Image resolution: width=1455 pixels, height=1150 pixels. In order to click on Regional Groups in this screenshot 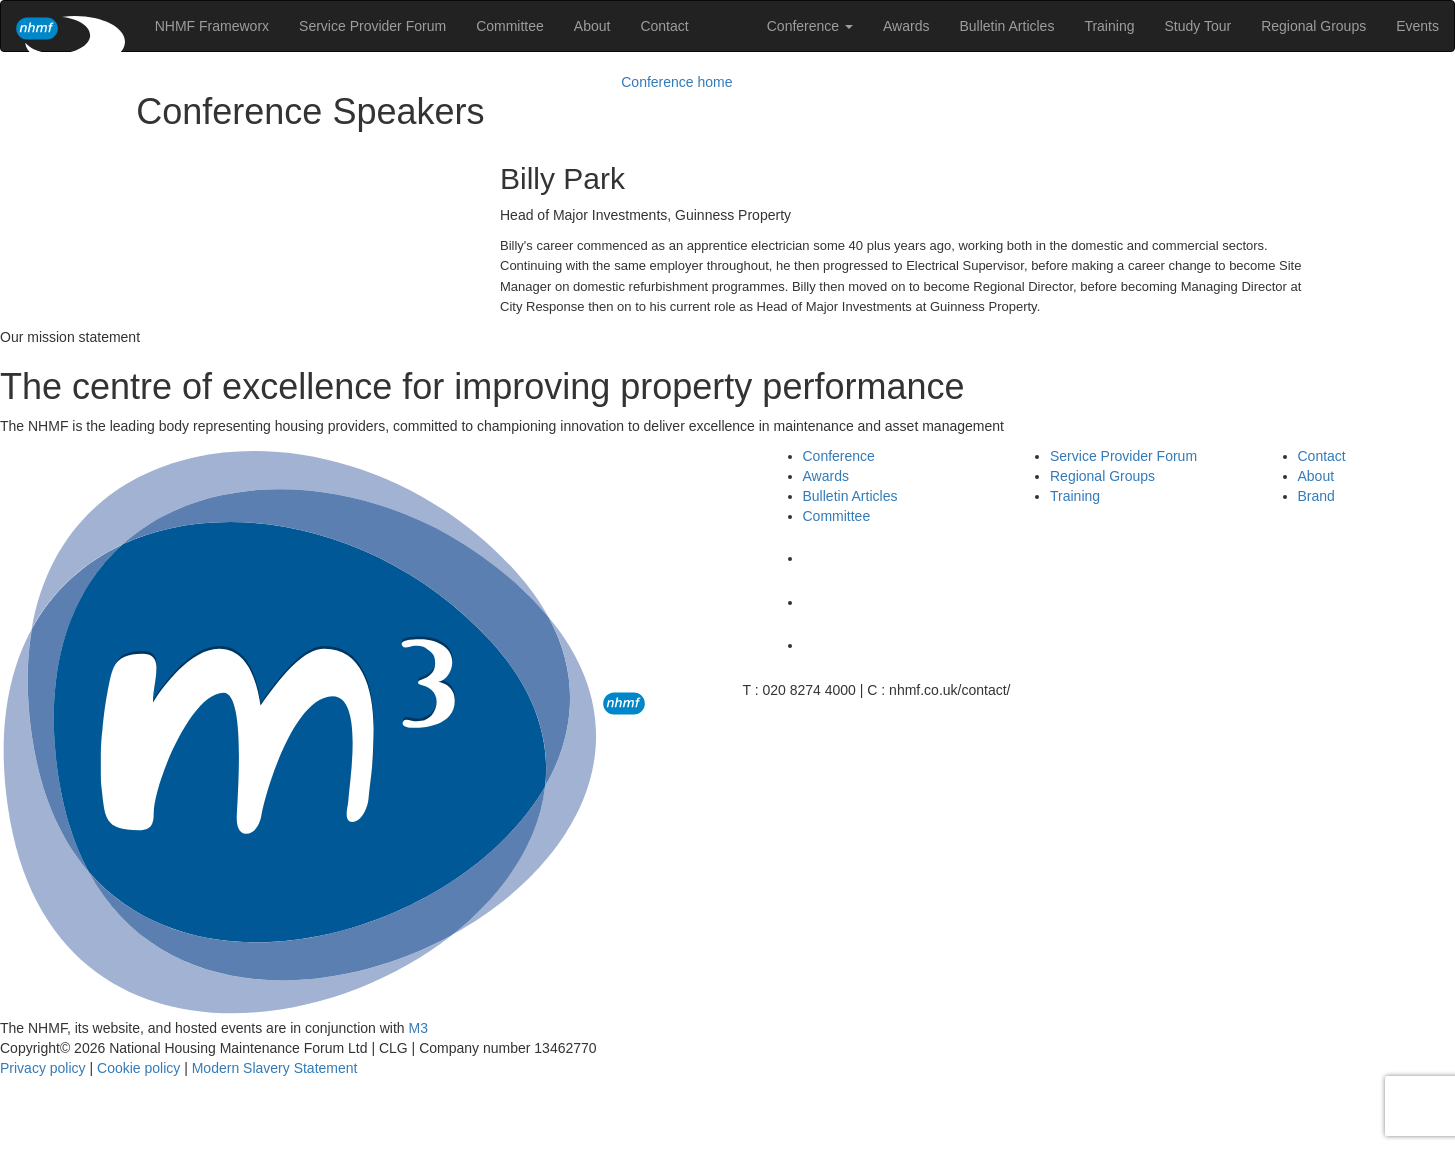, I will do `click(1313, 26)`.